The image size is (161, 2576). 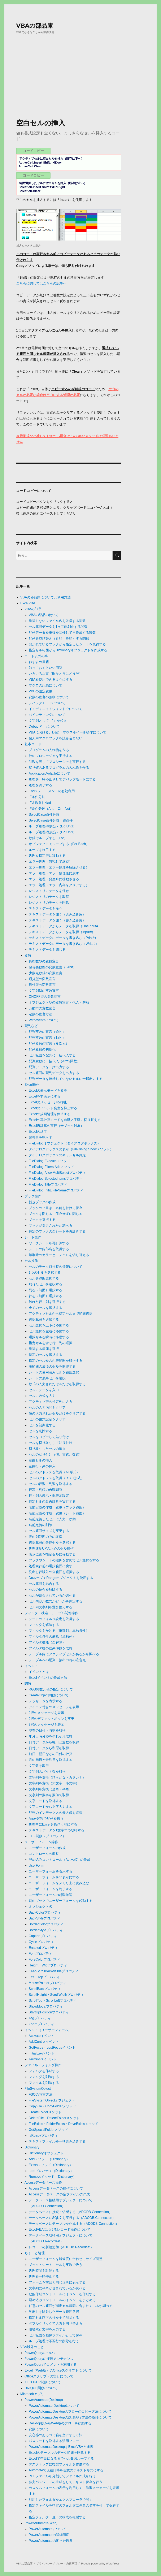 What do you see at coordinates (47, 1642) in the screenshot?
I see `フィルタ機能（全解除）` at bounding box center [47, 1642].